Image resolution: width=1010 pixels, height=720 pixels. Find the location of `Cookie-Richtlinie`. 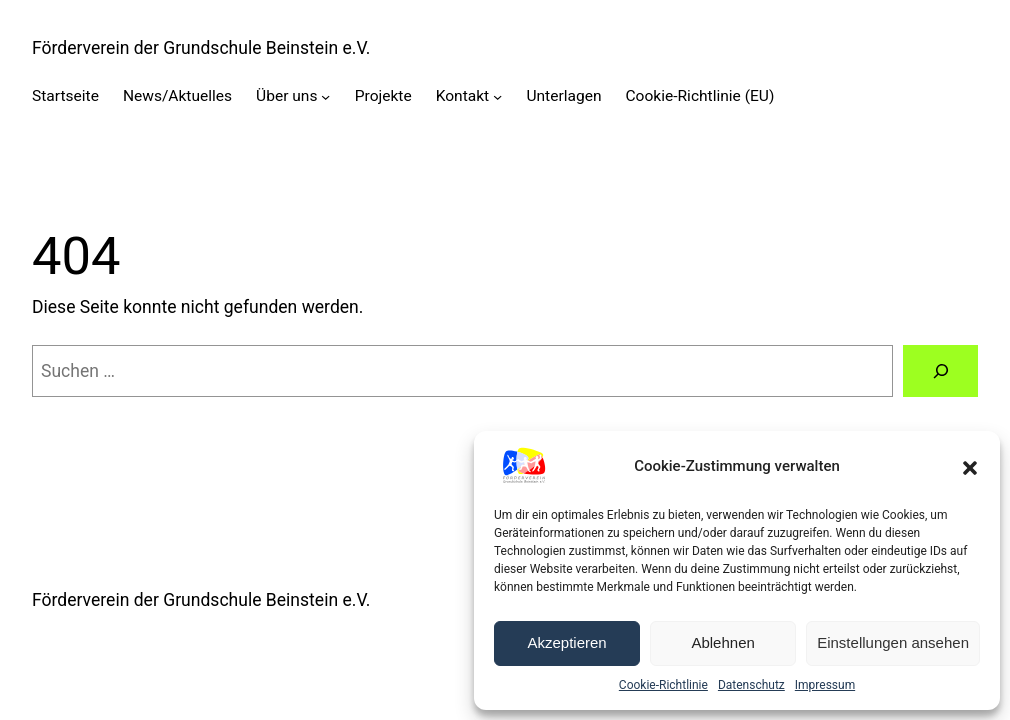

Cookie-Richtlinie is located at coordinates (663, 685).